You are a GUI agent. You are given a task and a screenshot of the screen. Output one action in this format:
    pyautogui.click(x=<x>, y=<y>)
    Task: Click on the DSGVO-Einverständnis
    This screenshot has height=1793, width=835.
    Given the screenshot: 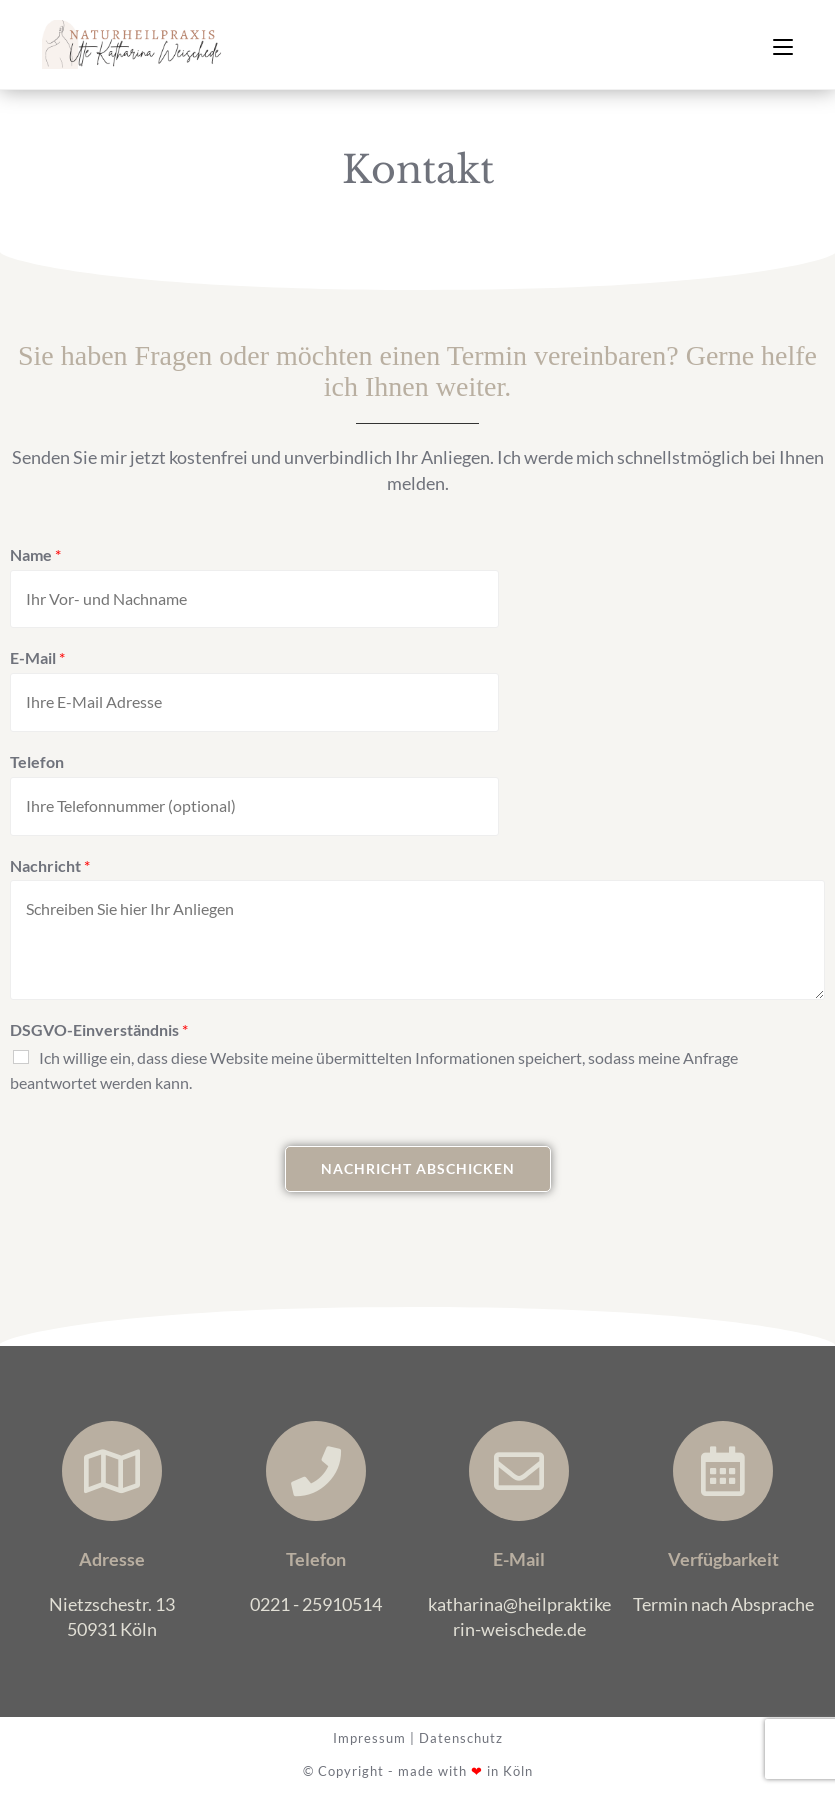 What is the action you would take?
    pyautogui.click(x=99, y=1029)
    